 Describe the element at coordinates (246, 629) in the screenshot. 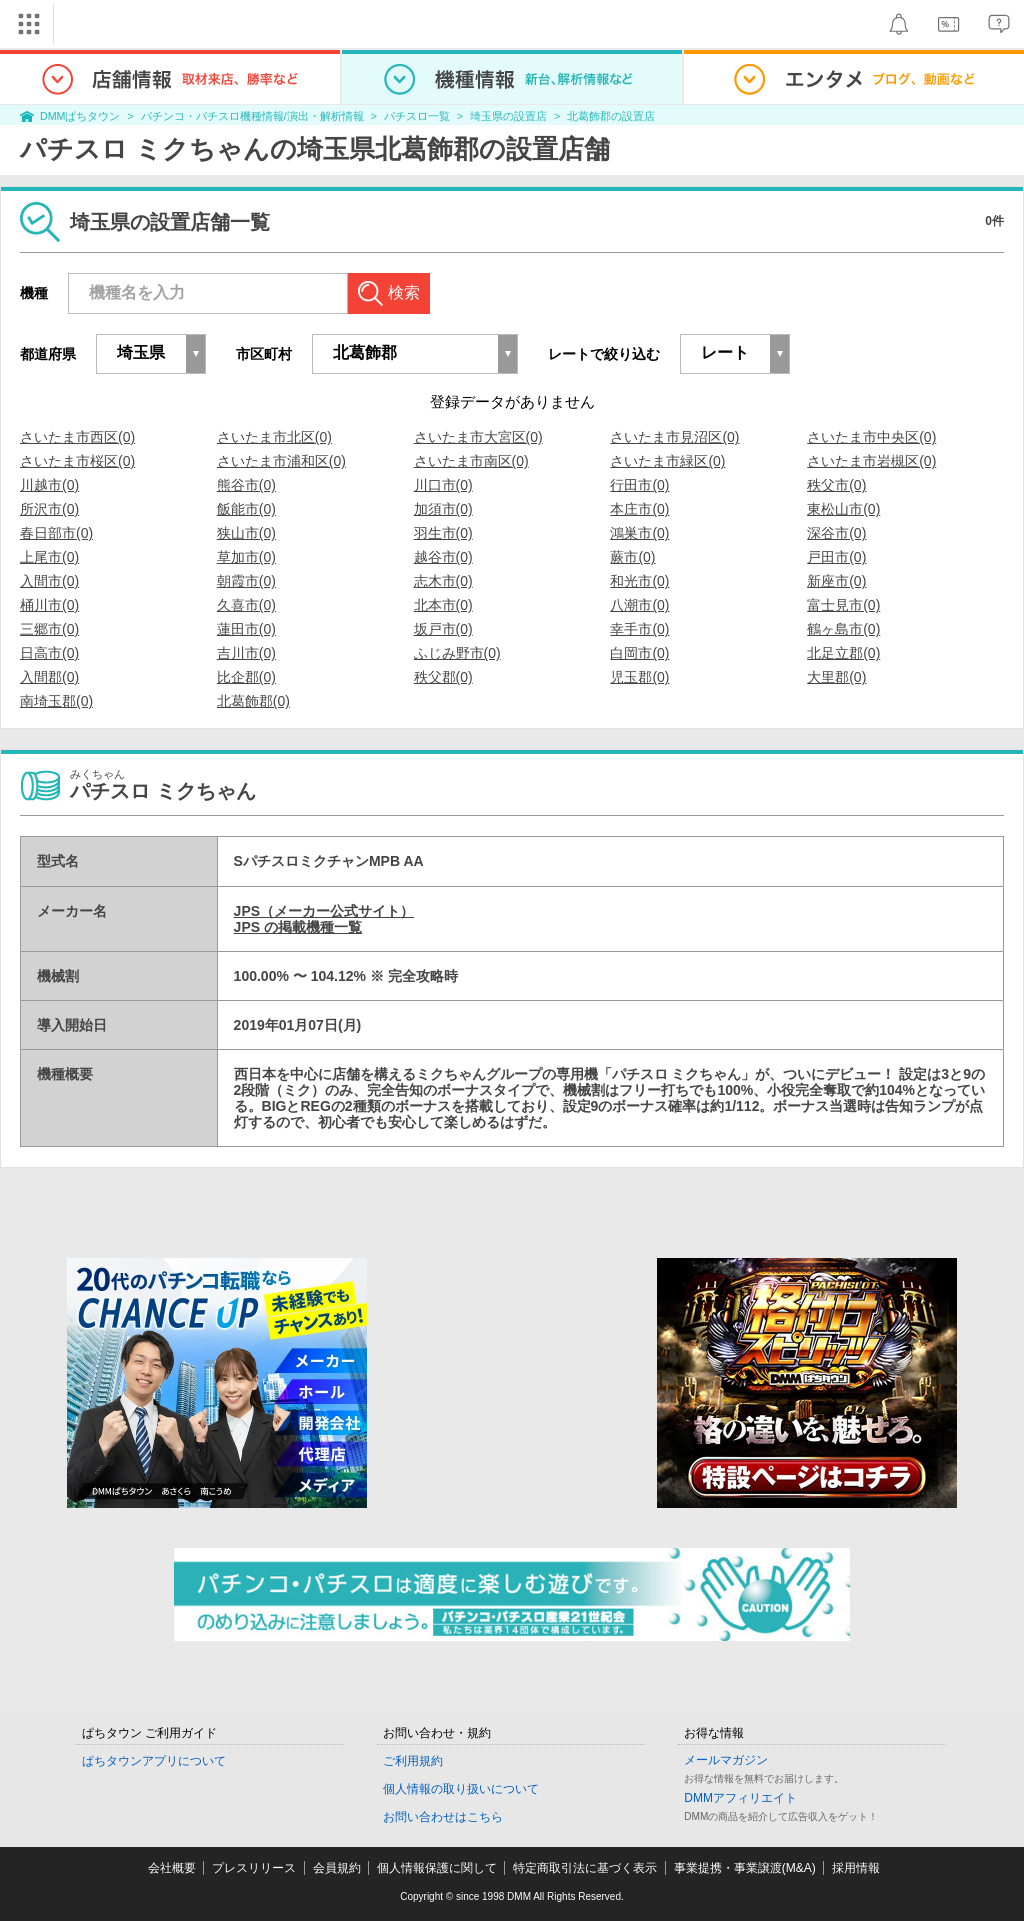

I see `蓮田市(0)` at that location.